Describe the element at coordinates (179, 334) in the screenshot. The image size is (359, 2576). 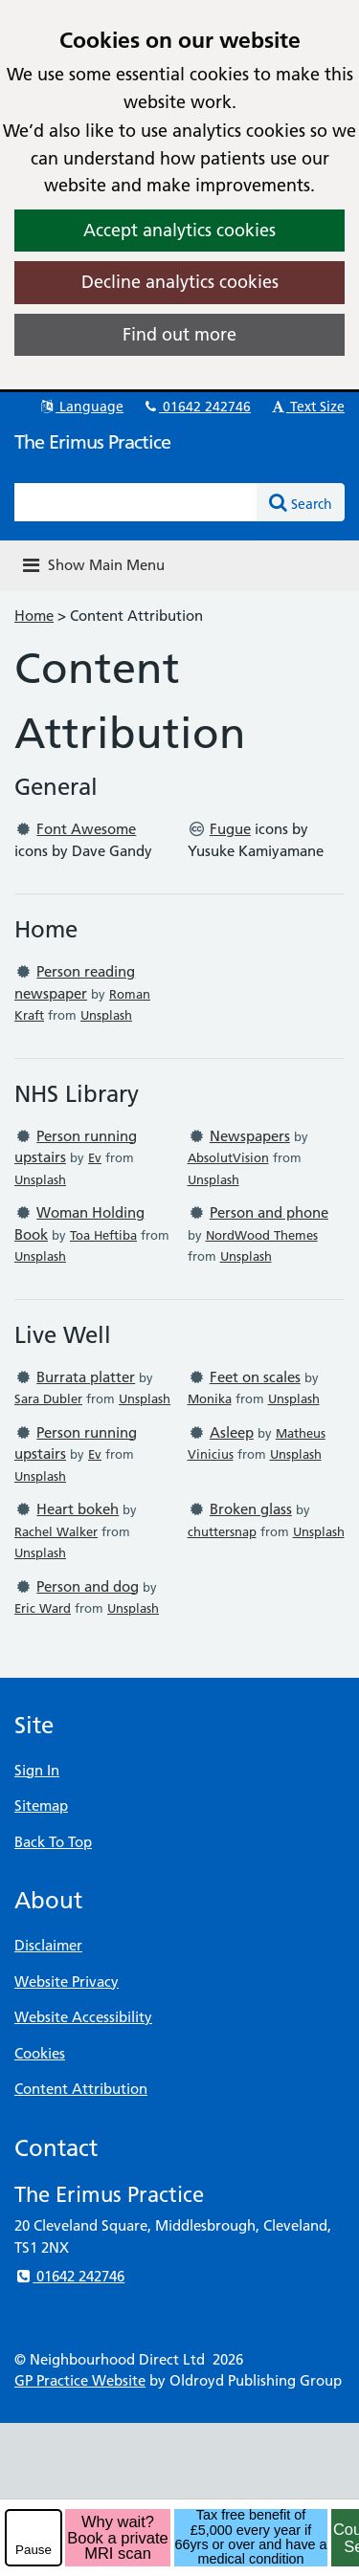
I see `Find out more` at that location.